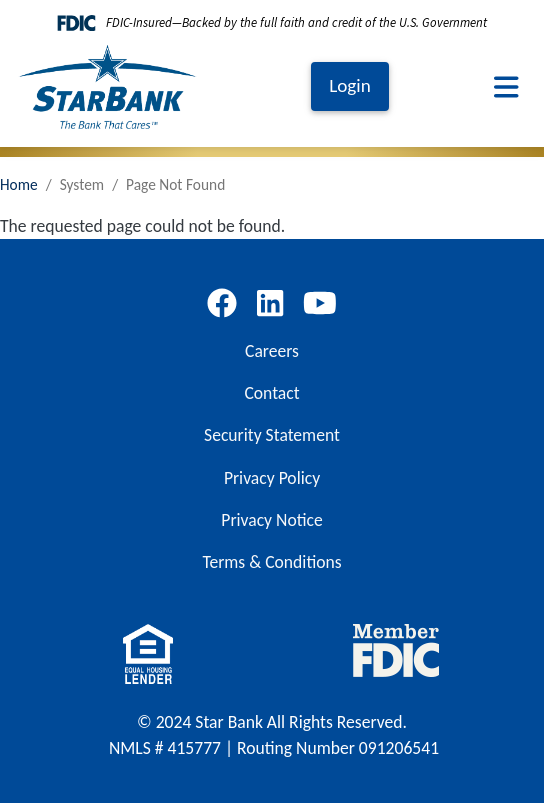 Image resolution: width=544 pixels, height=803 pixels. What do you see at coordinates (350, 85) in the screenshot?
I see `Login` at bounding box center [350, 85].